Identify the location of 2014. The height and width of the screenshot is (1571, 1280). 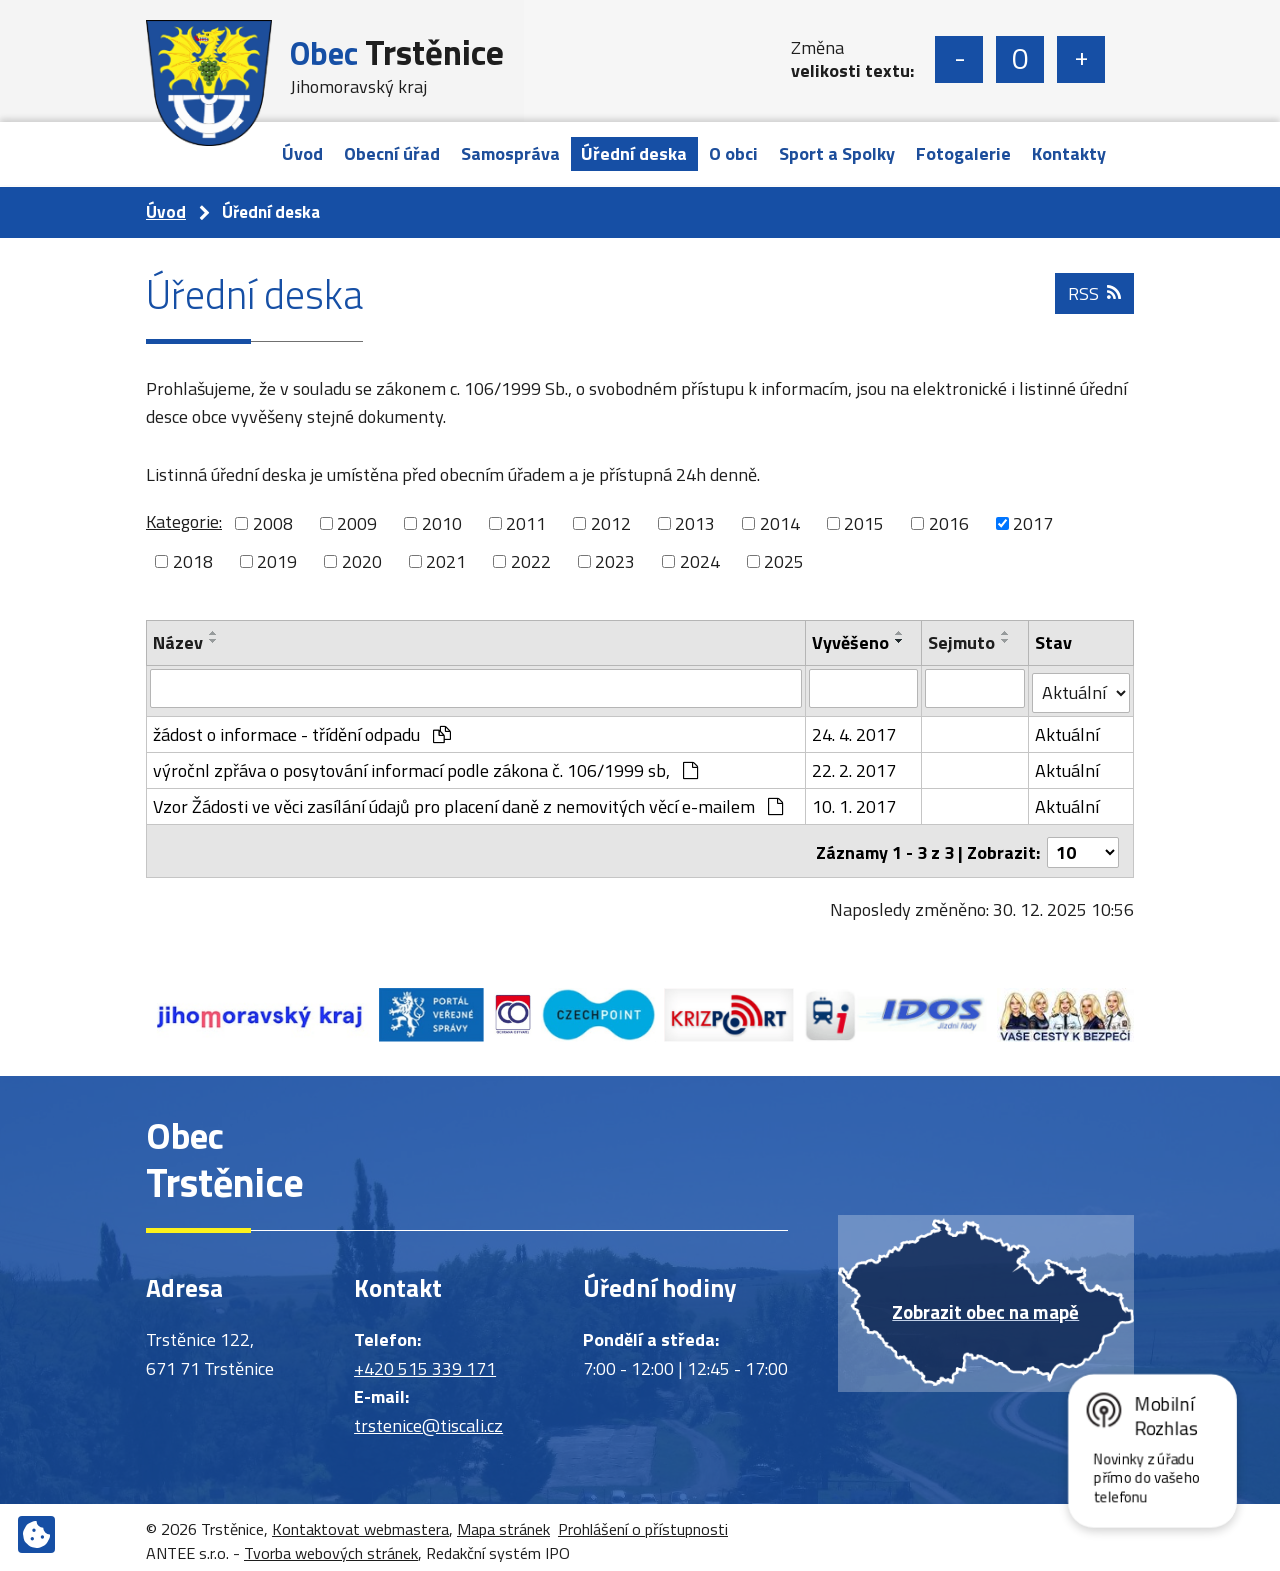
(780, 523).